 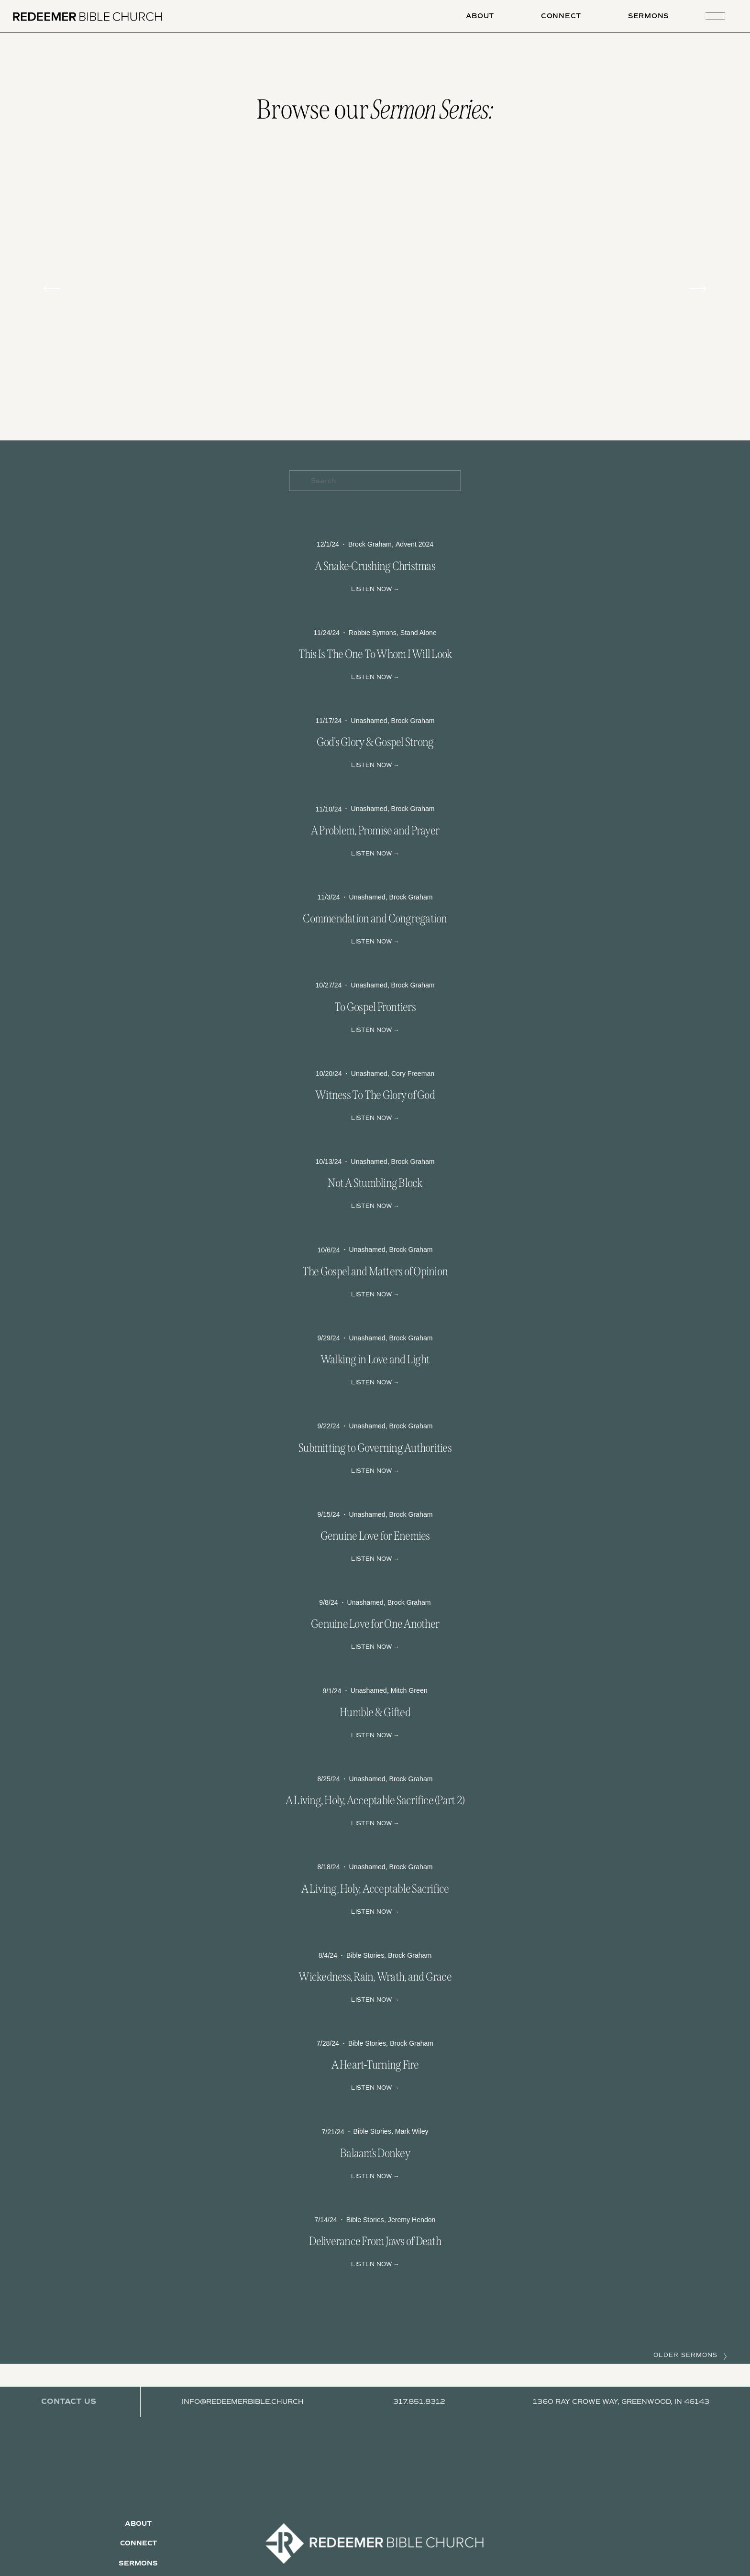 What do you see at coordinates (375, 1271) in the screenshot?
I see `The Gospel and Matters of Opinion` at bounding box center [375, 1271].